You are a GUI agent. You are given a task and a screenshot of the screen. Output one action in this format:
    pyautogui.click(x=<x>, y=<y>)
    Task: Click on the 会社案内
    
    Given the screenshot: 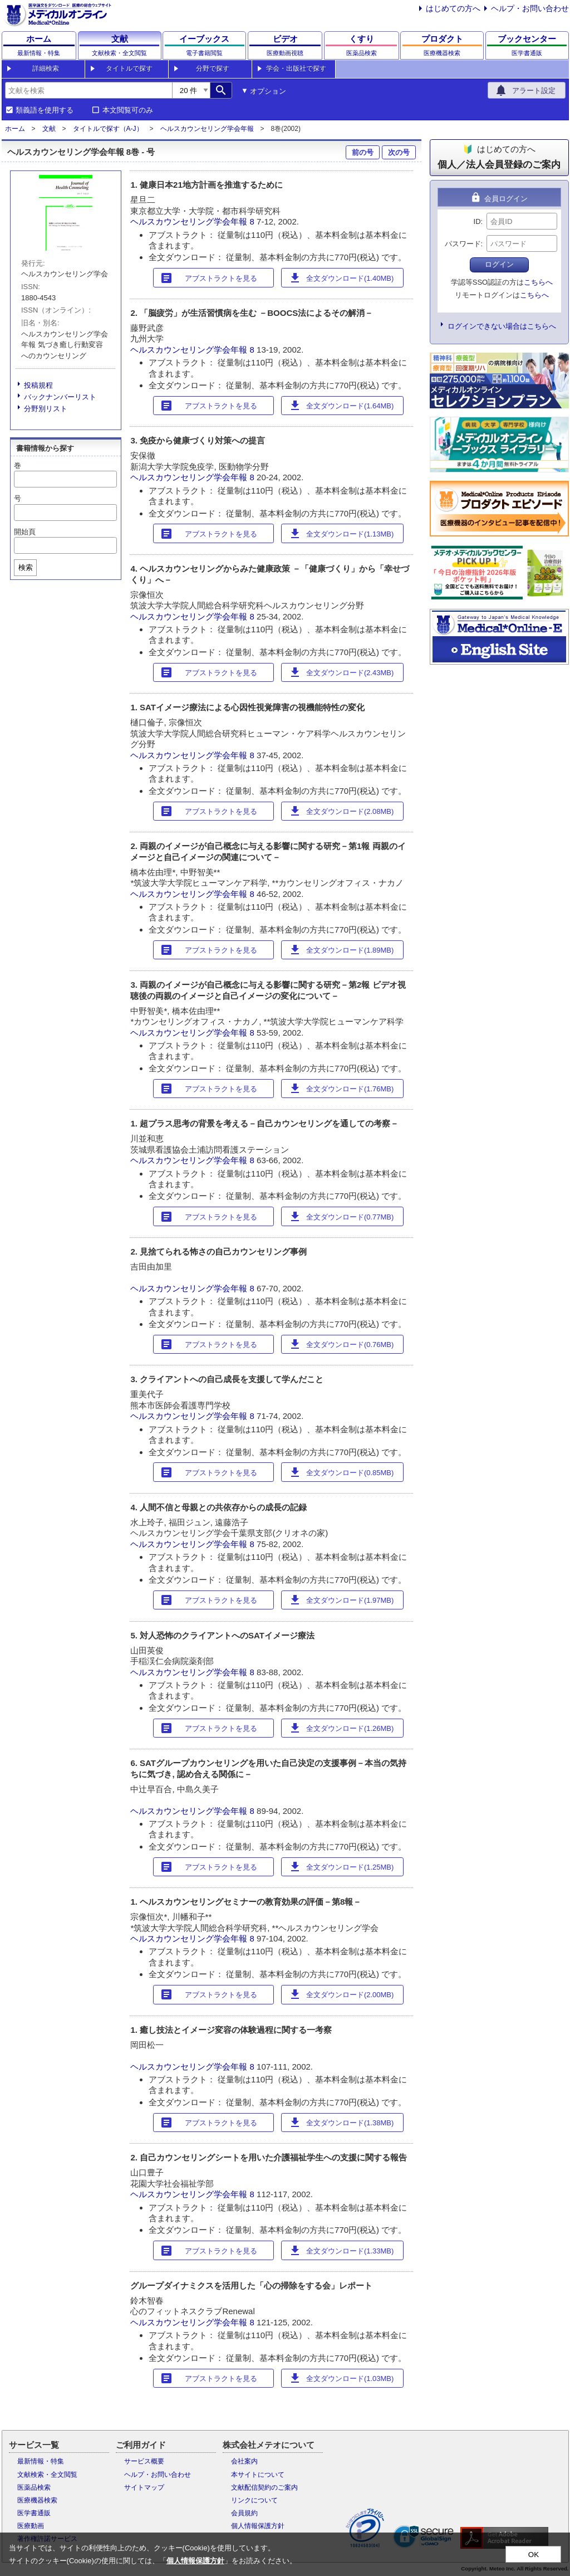 What is the action you would take?
    pyautogui.click(x=244, y=2461)
    